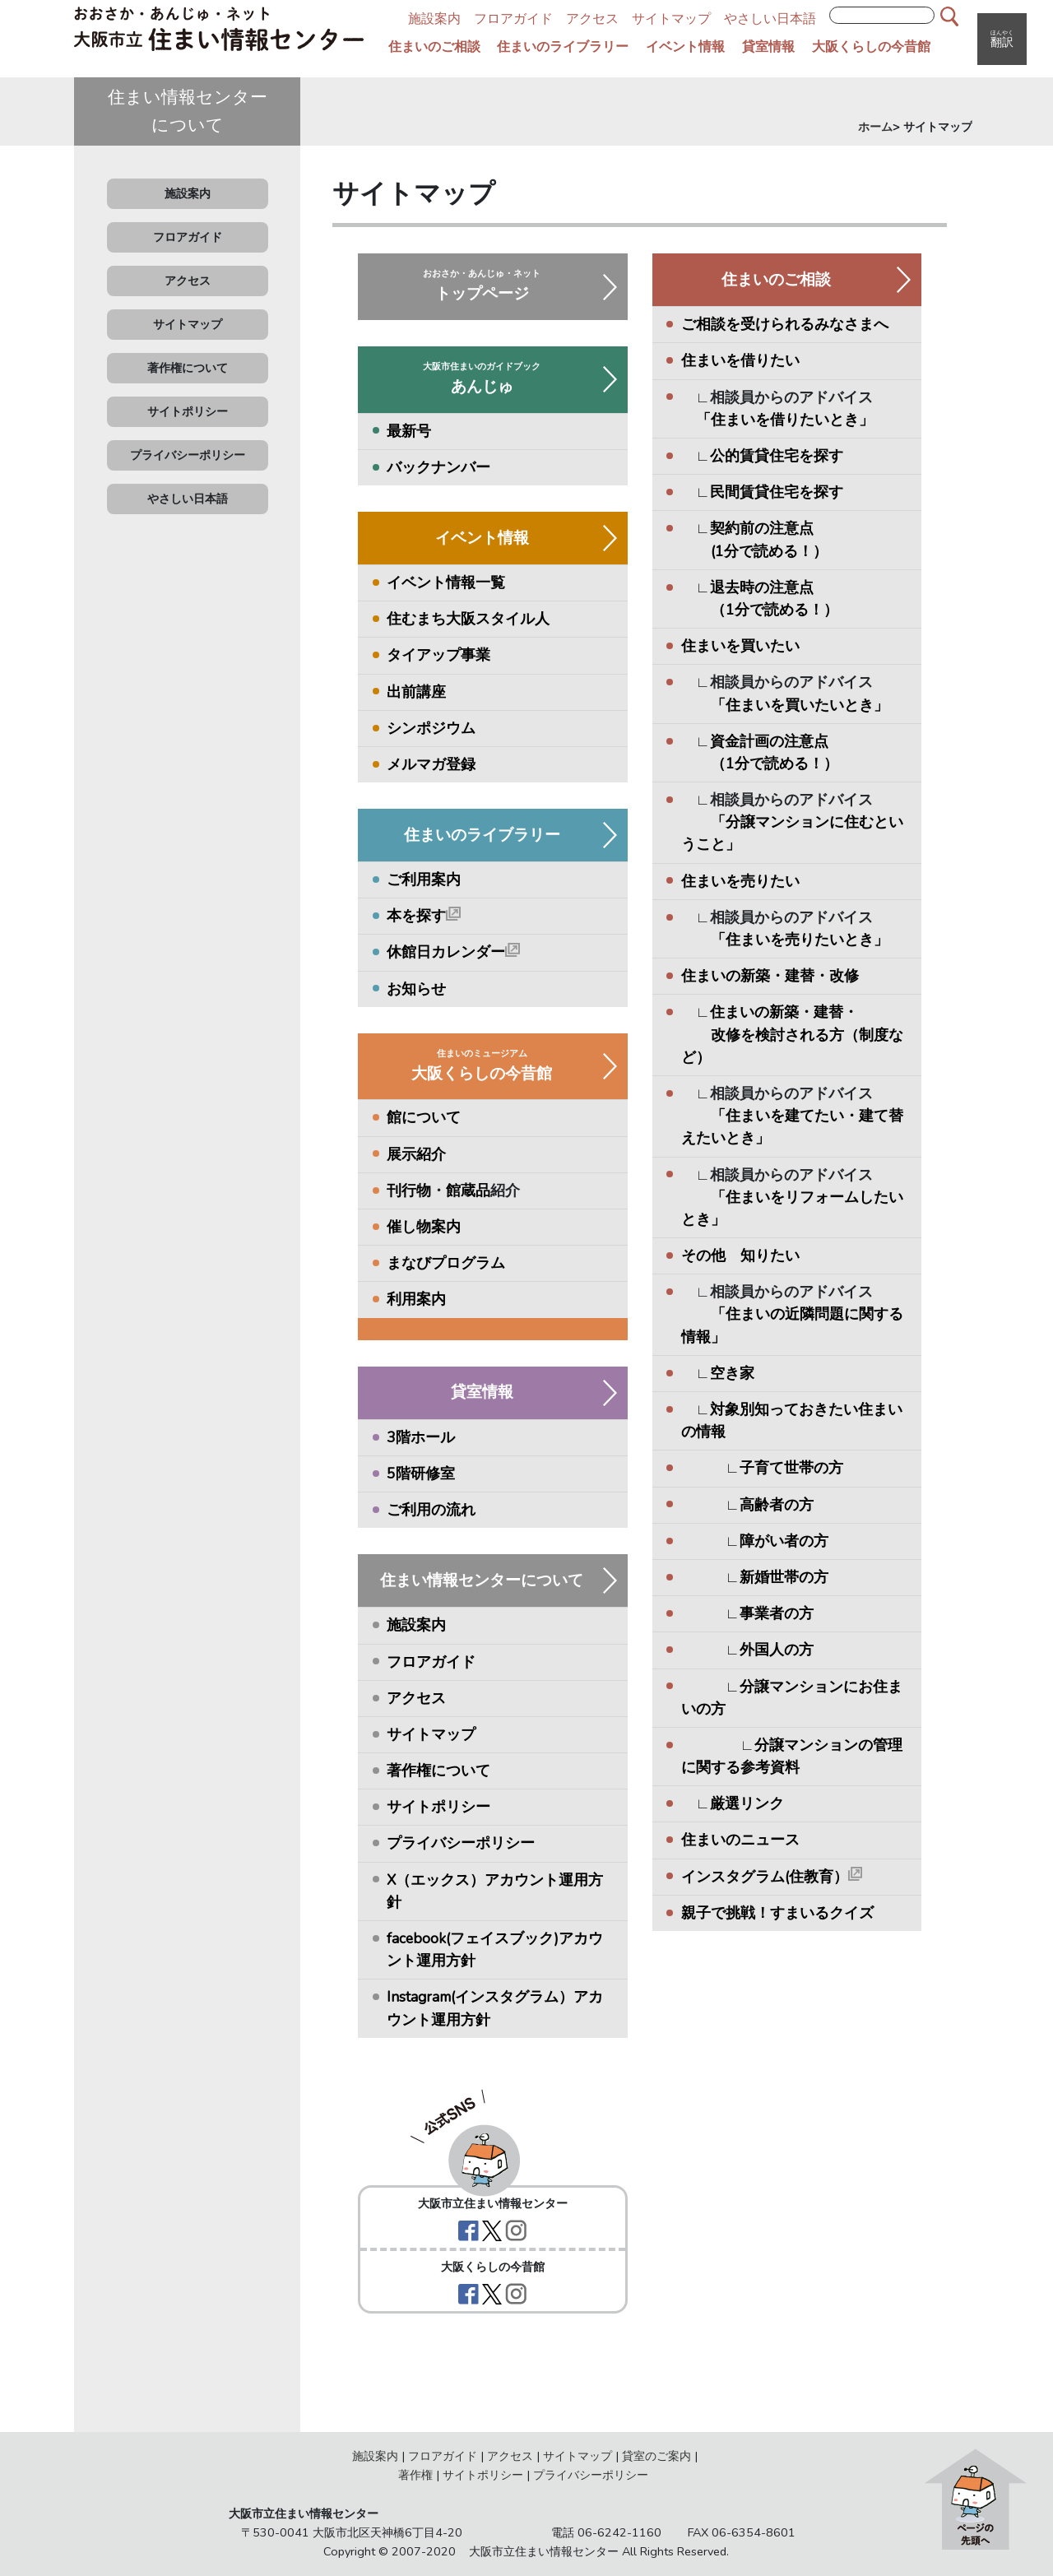 Image resolution: width=1053 pixels, height=2576 pixels. What do you see at coordinates (446, 582) in the screenshot?
I see `イベント情報一覧` at bounding box center [446, 582].